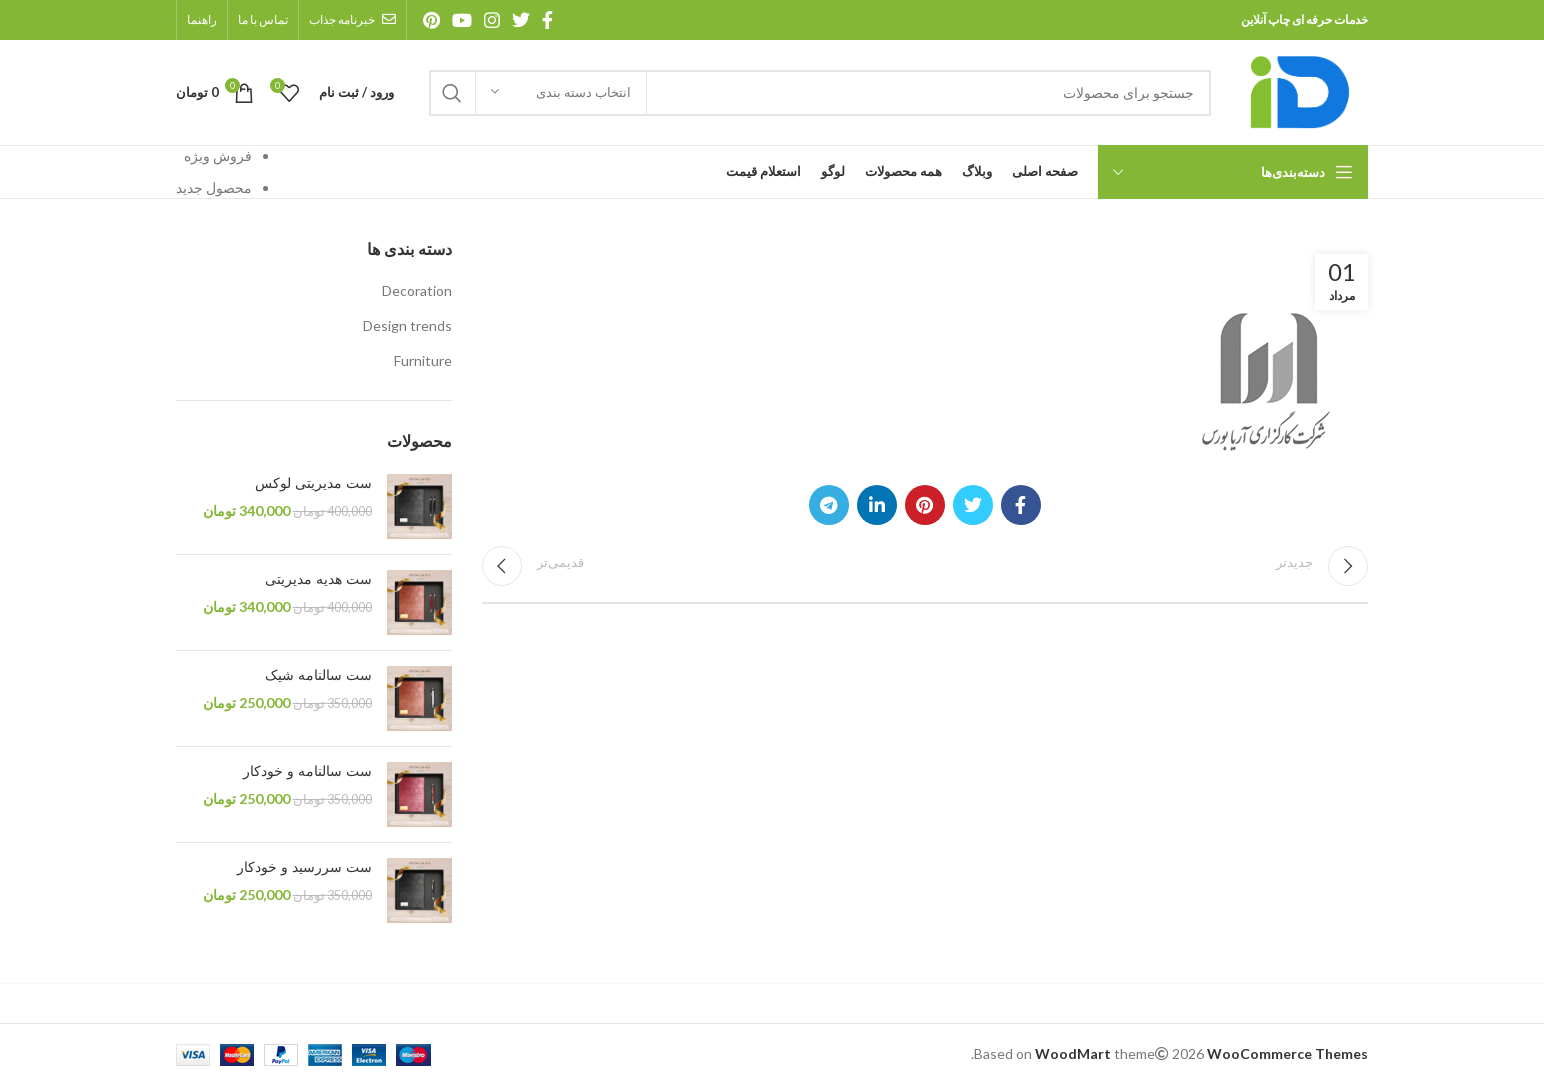  Describe the element at coordinates (431, 20) in the screenshot. I see `[آدرس پینترست]` at that location.